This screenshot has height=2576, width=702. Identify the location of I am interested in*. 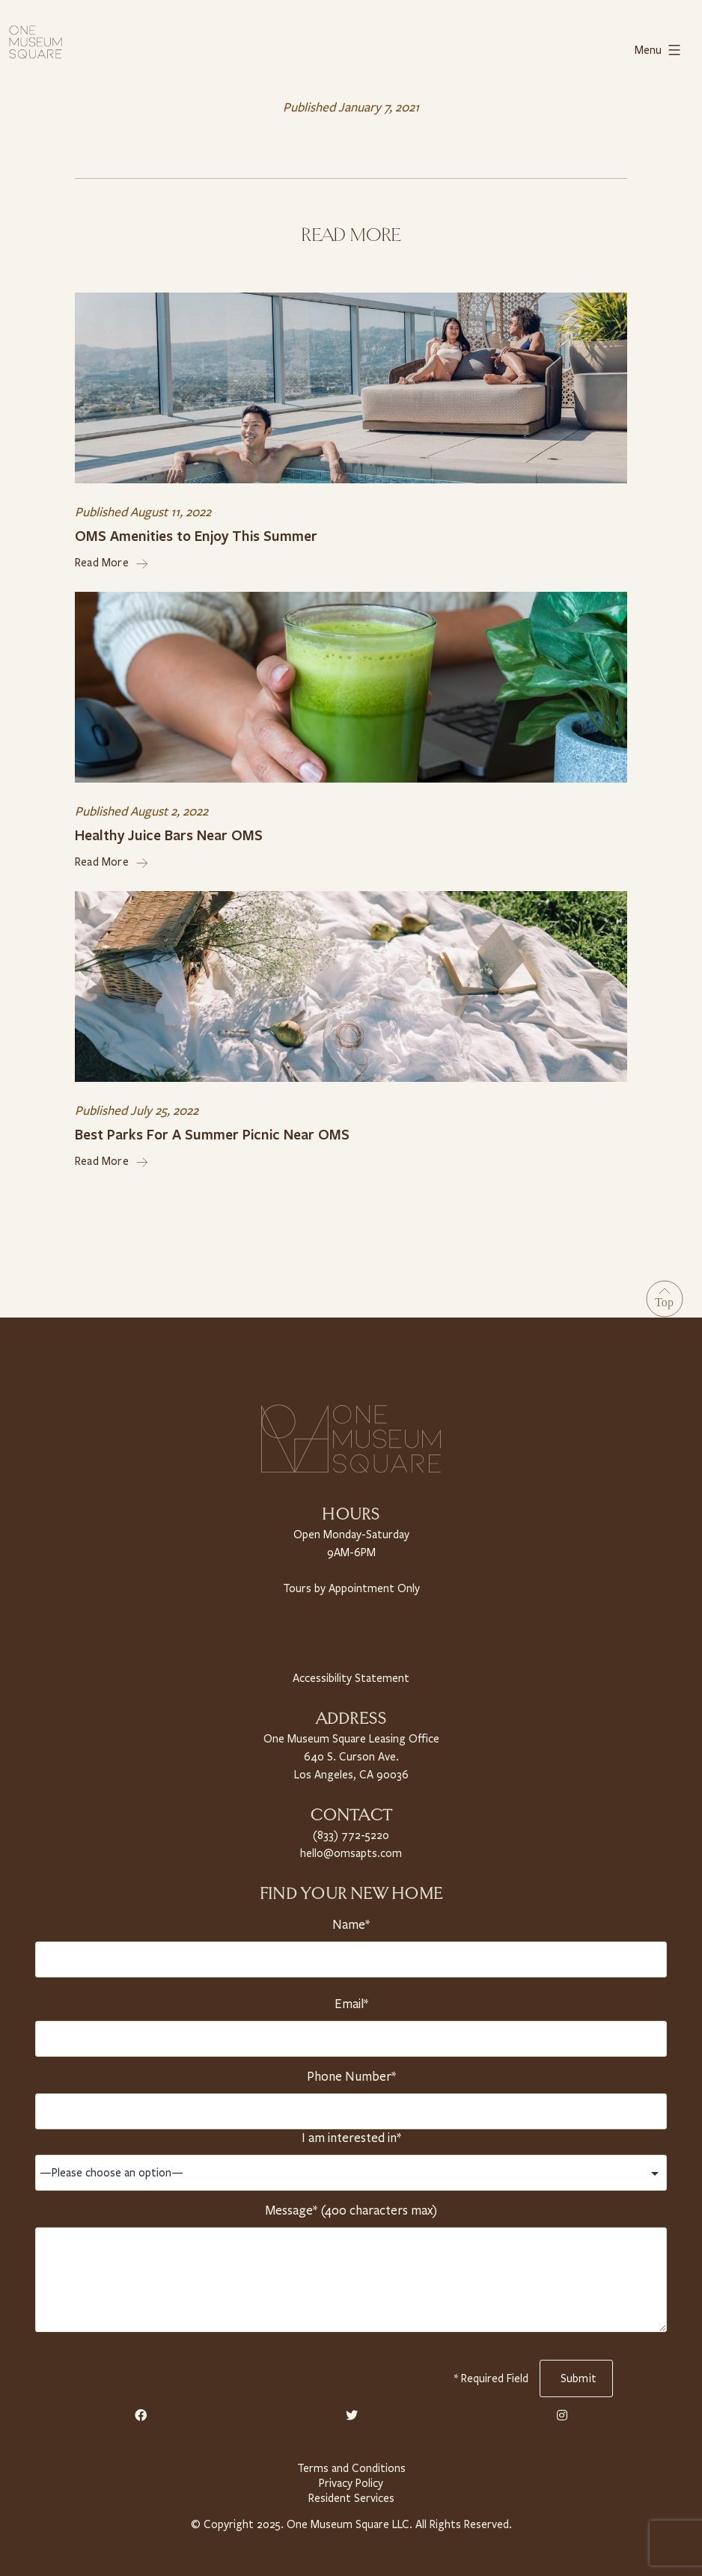
(351, 2132).